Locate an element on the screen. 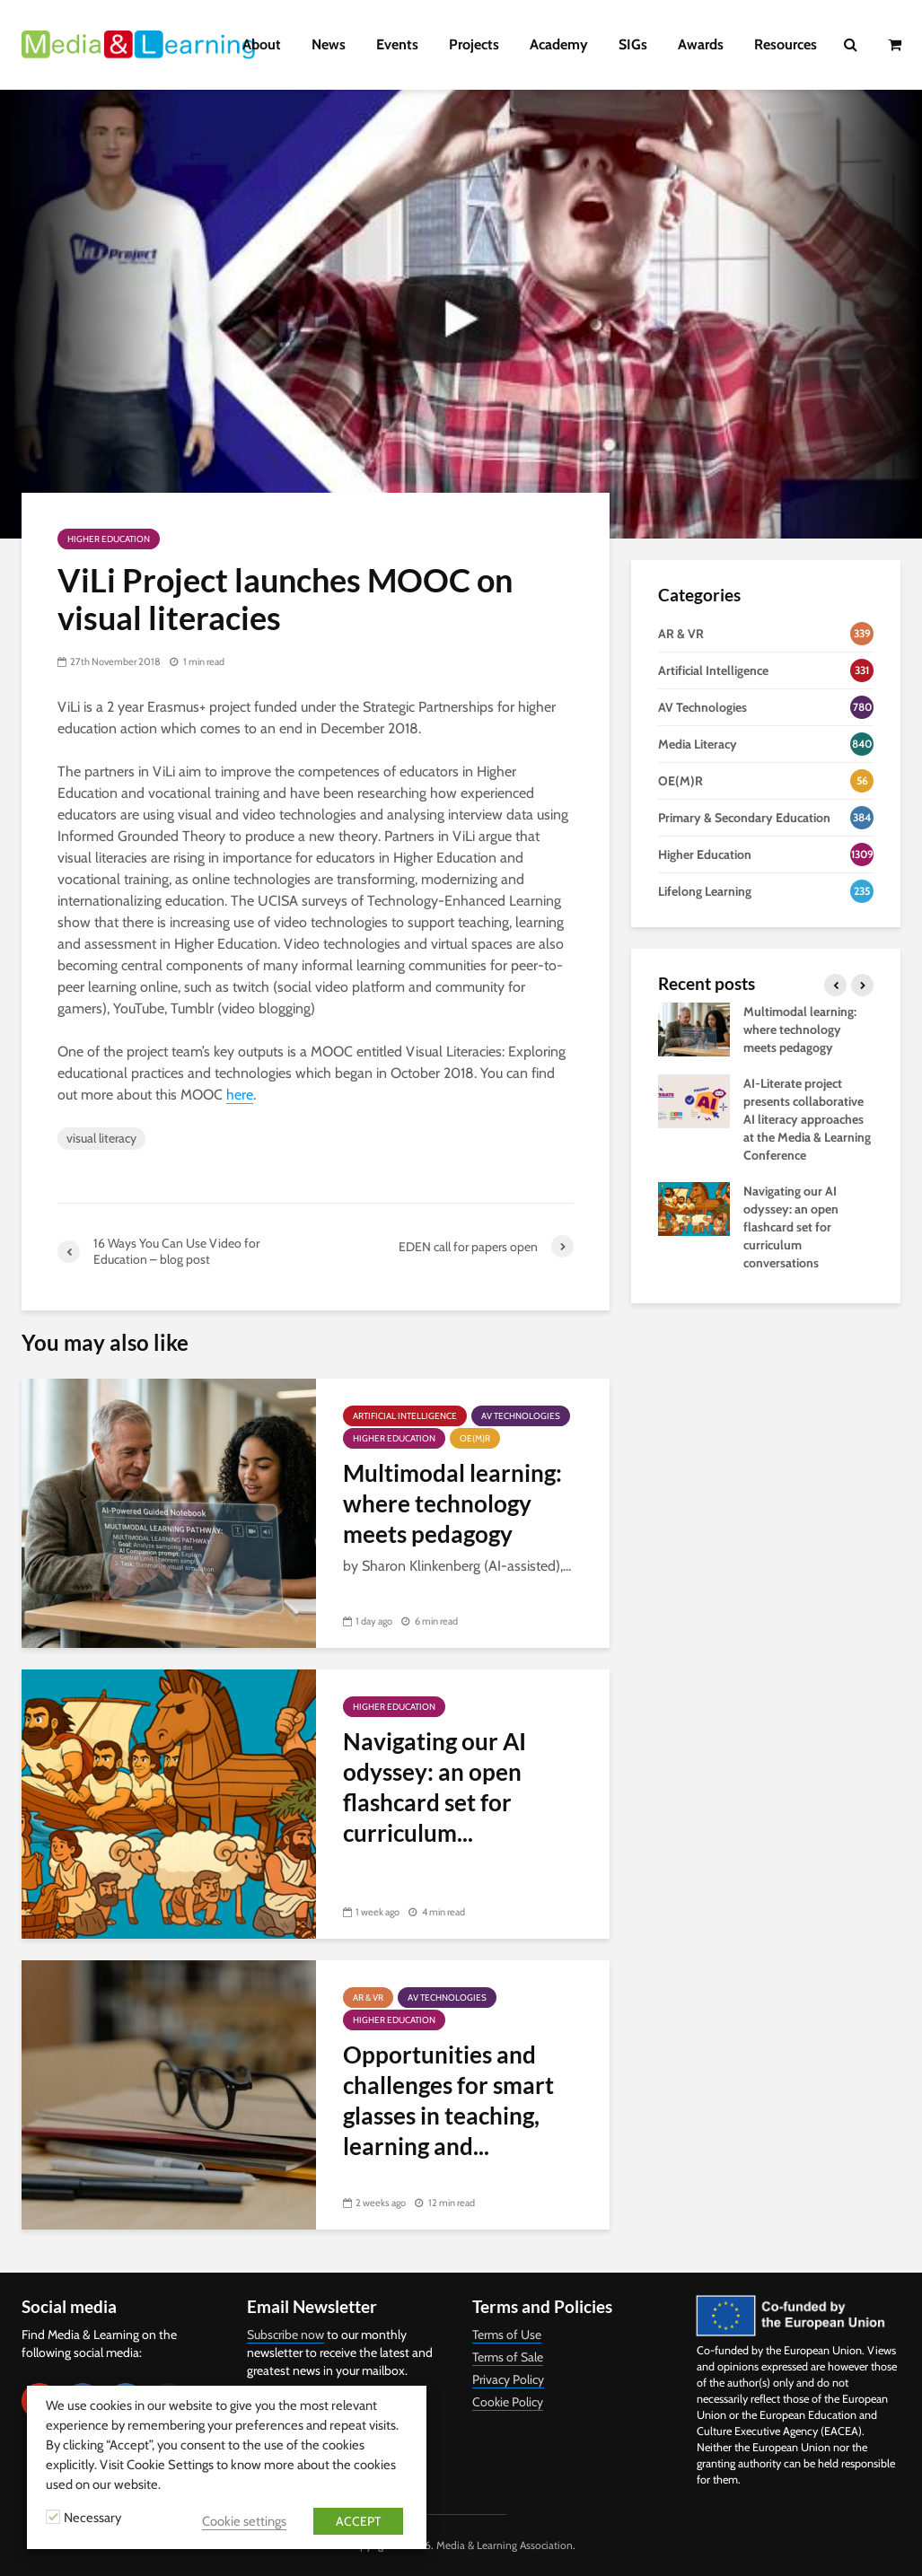 Image resolution: width=922 pixels, height=2576 pixels. Necessary is located at coordinates (92, 2518).